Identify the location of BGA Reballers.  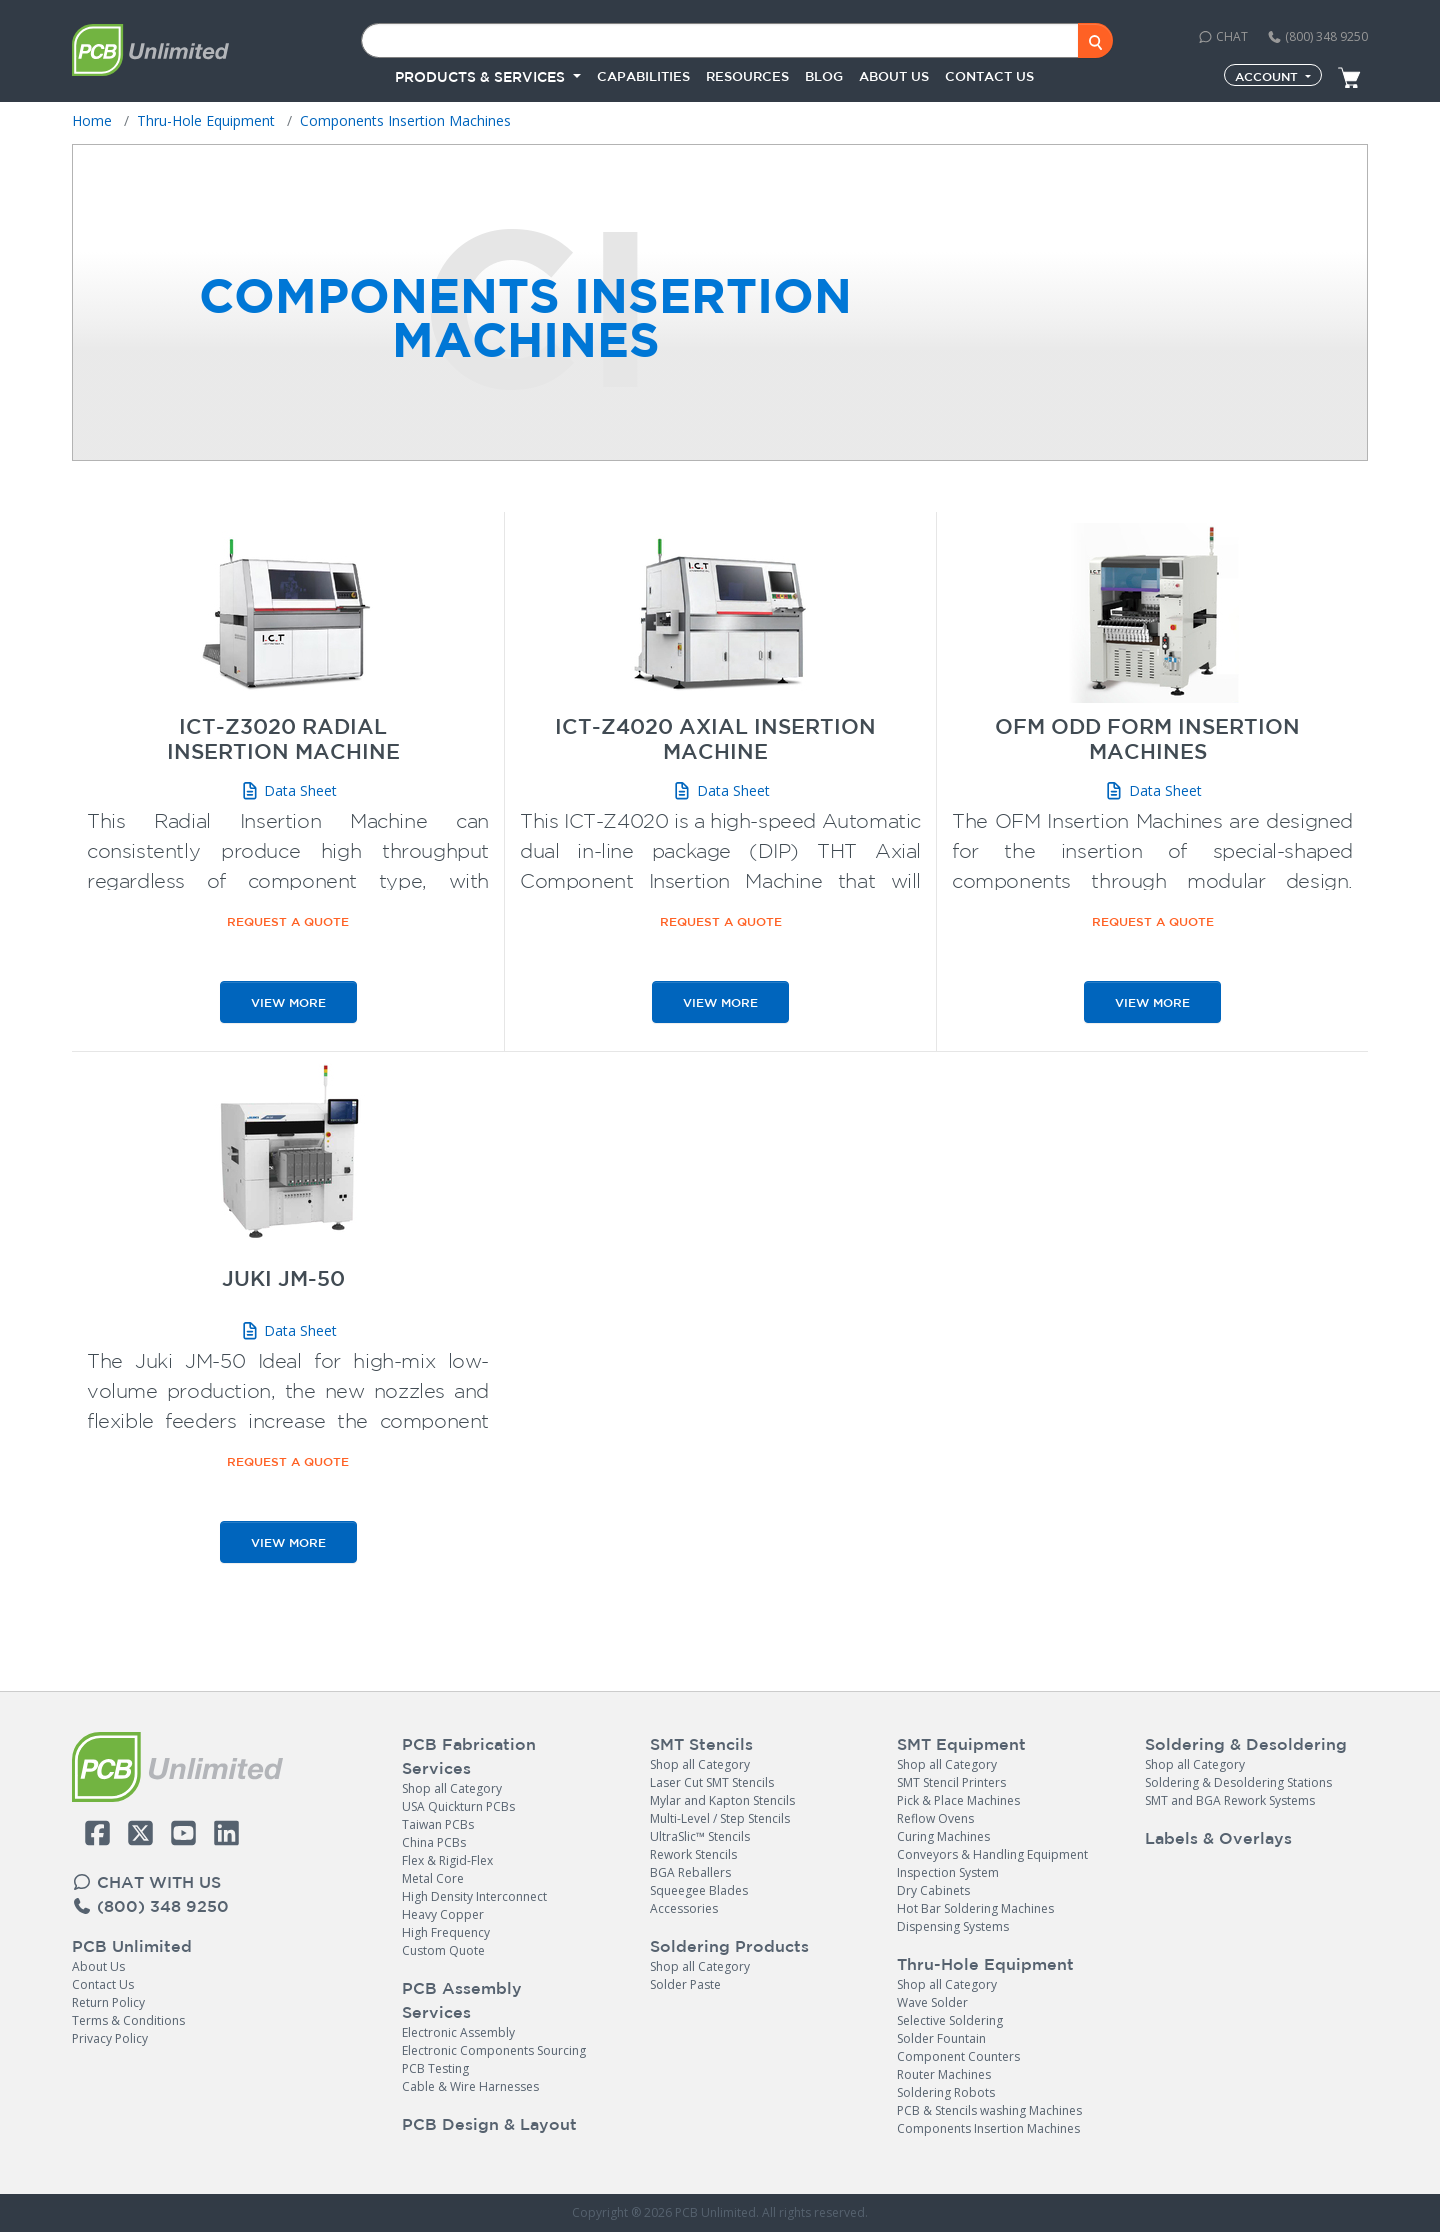
(690, 1872).